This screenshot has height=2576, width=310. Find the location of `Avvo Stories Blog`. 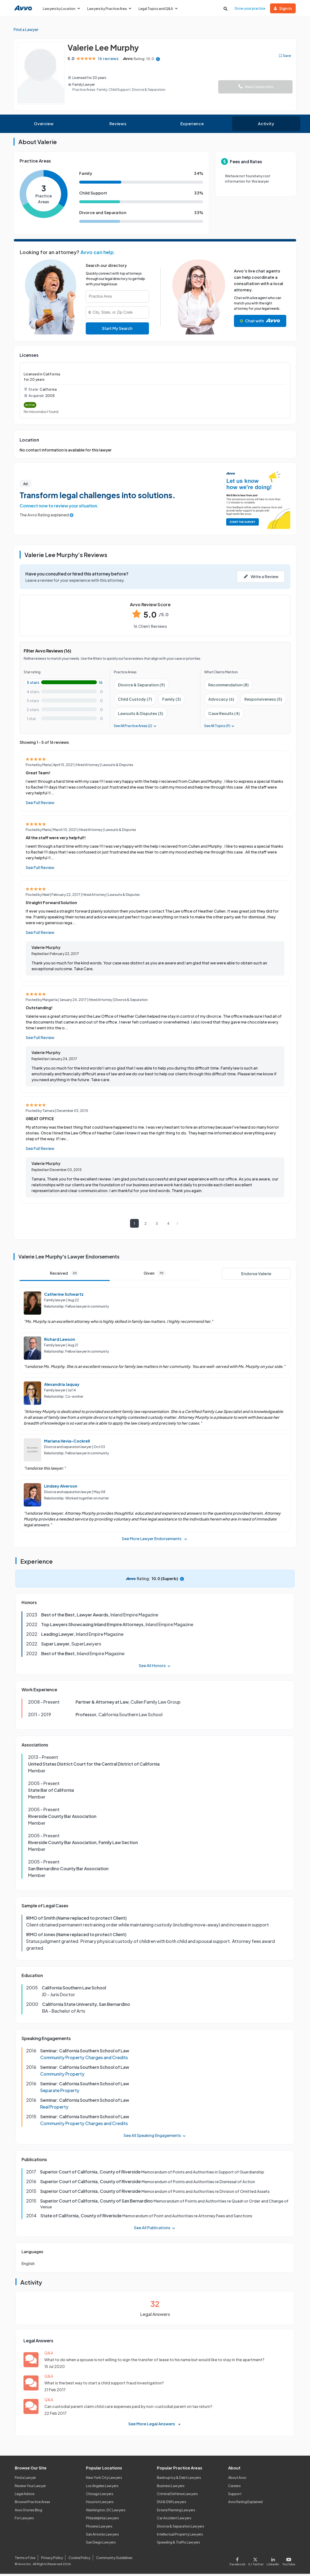

Avvo Stories Blog is located at coordinates (28, 2512).